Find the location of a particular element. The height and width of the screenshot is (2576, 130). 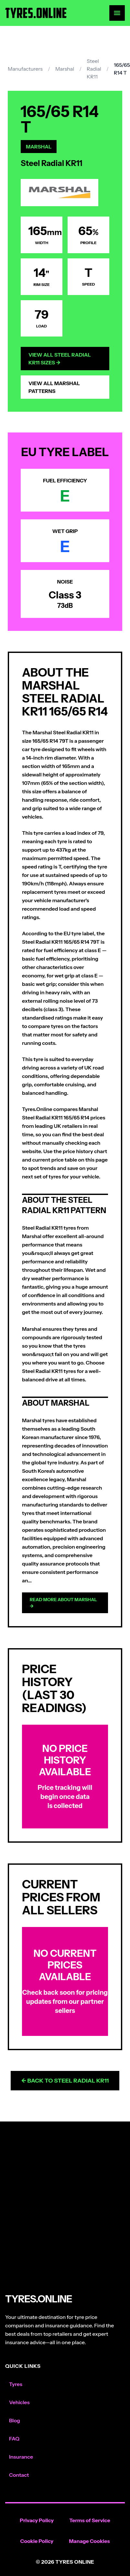

Privacy Policy is located at coordinates (37, 2520).